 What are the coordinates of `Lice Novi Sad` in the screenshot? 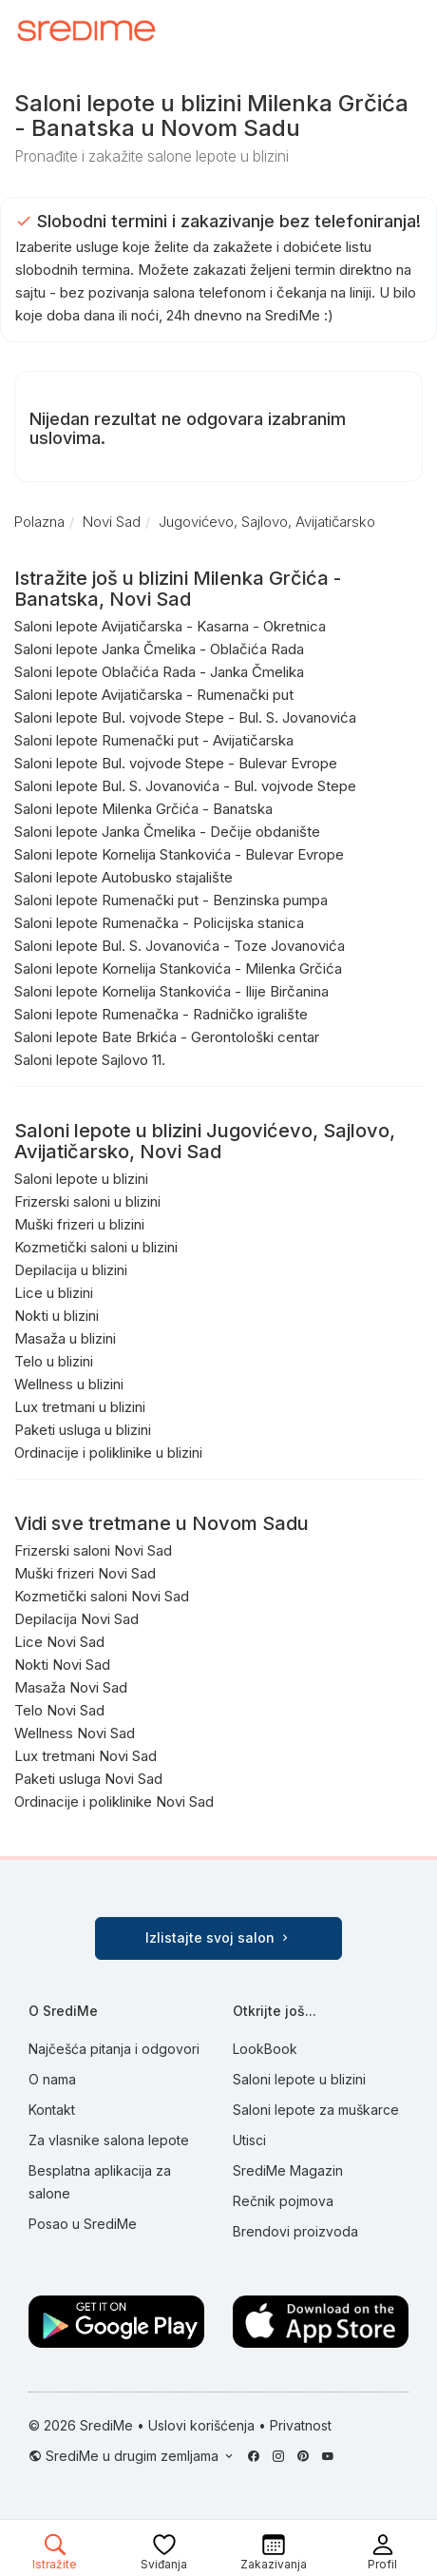 It's located at (59, 1642).